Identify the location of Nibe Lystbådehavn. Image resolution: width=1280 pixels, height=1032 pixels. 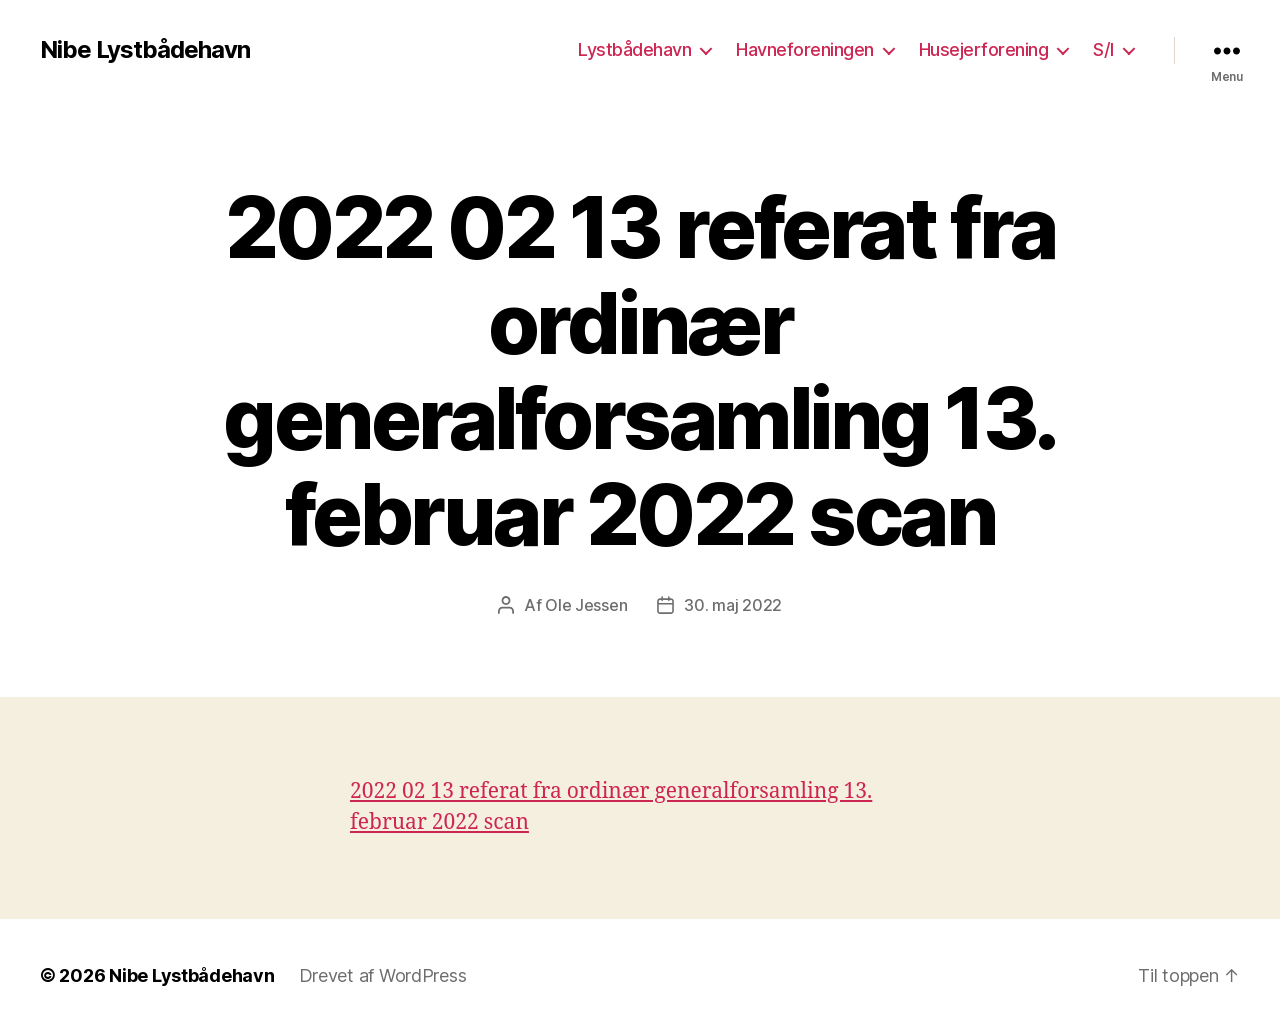
(145, 50).